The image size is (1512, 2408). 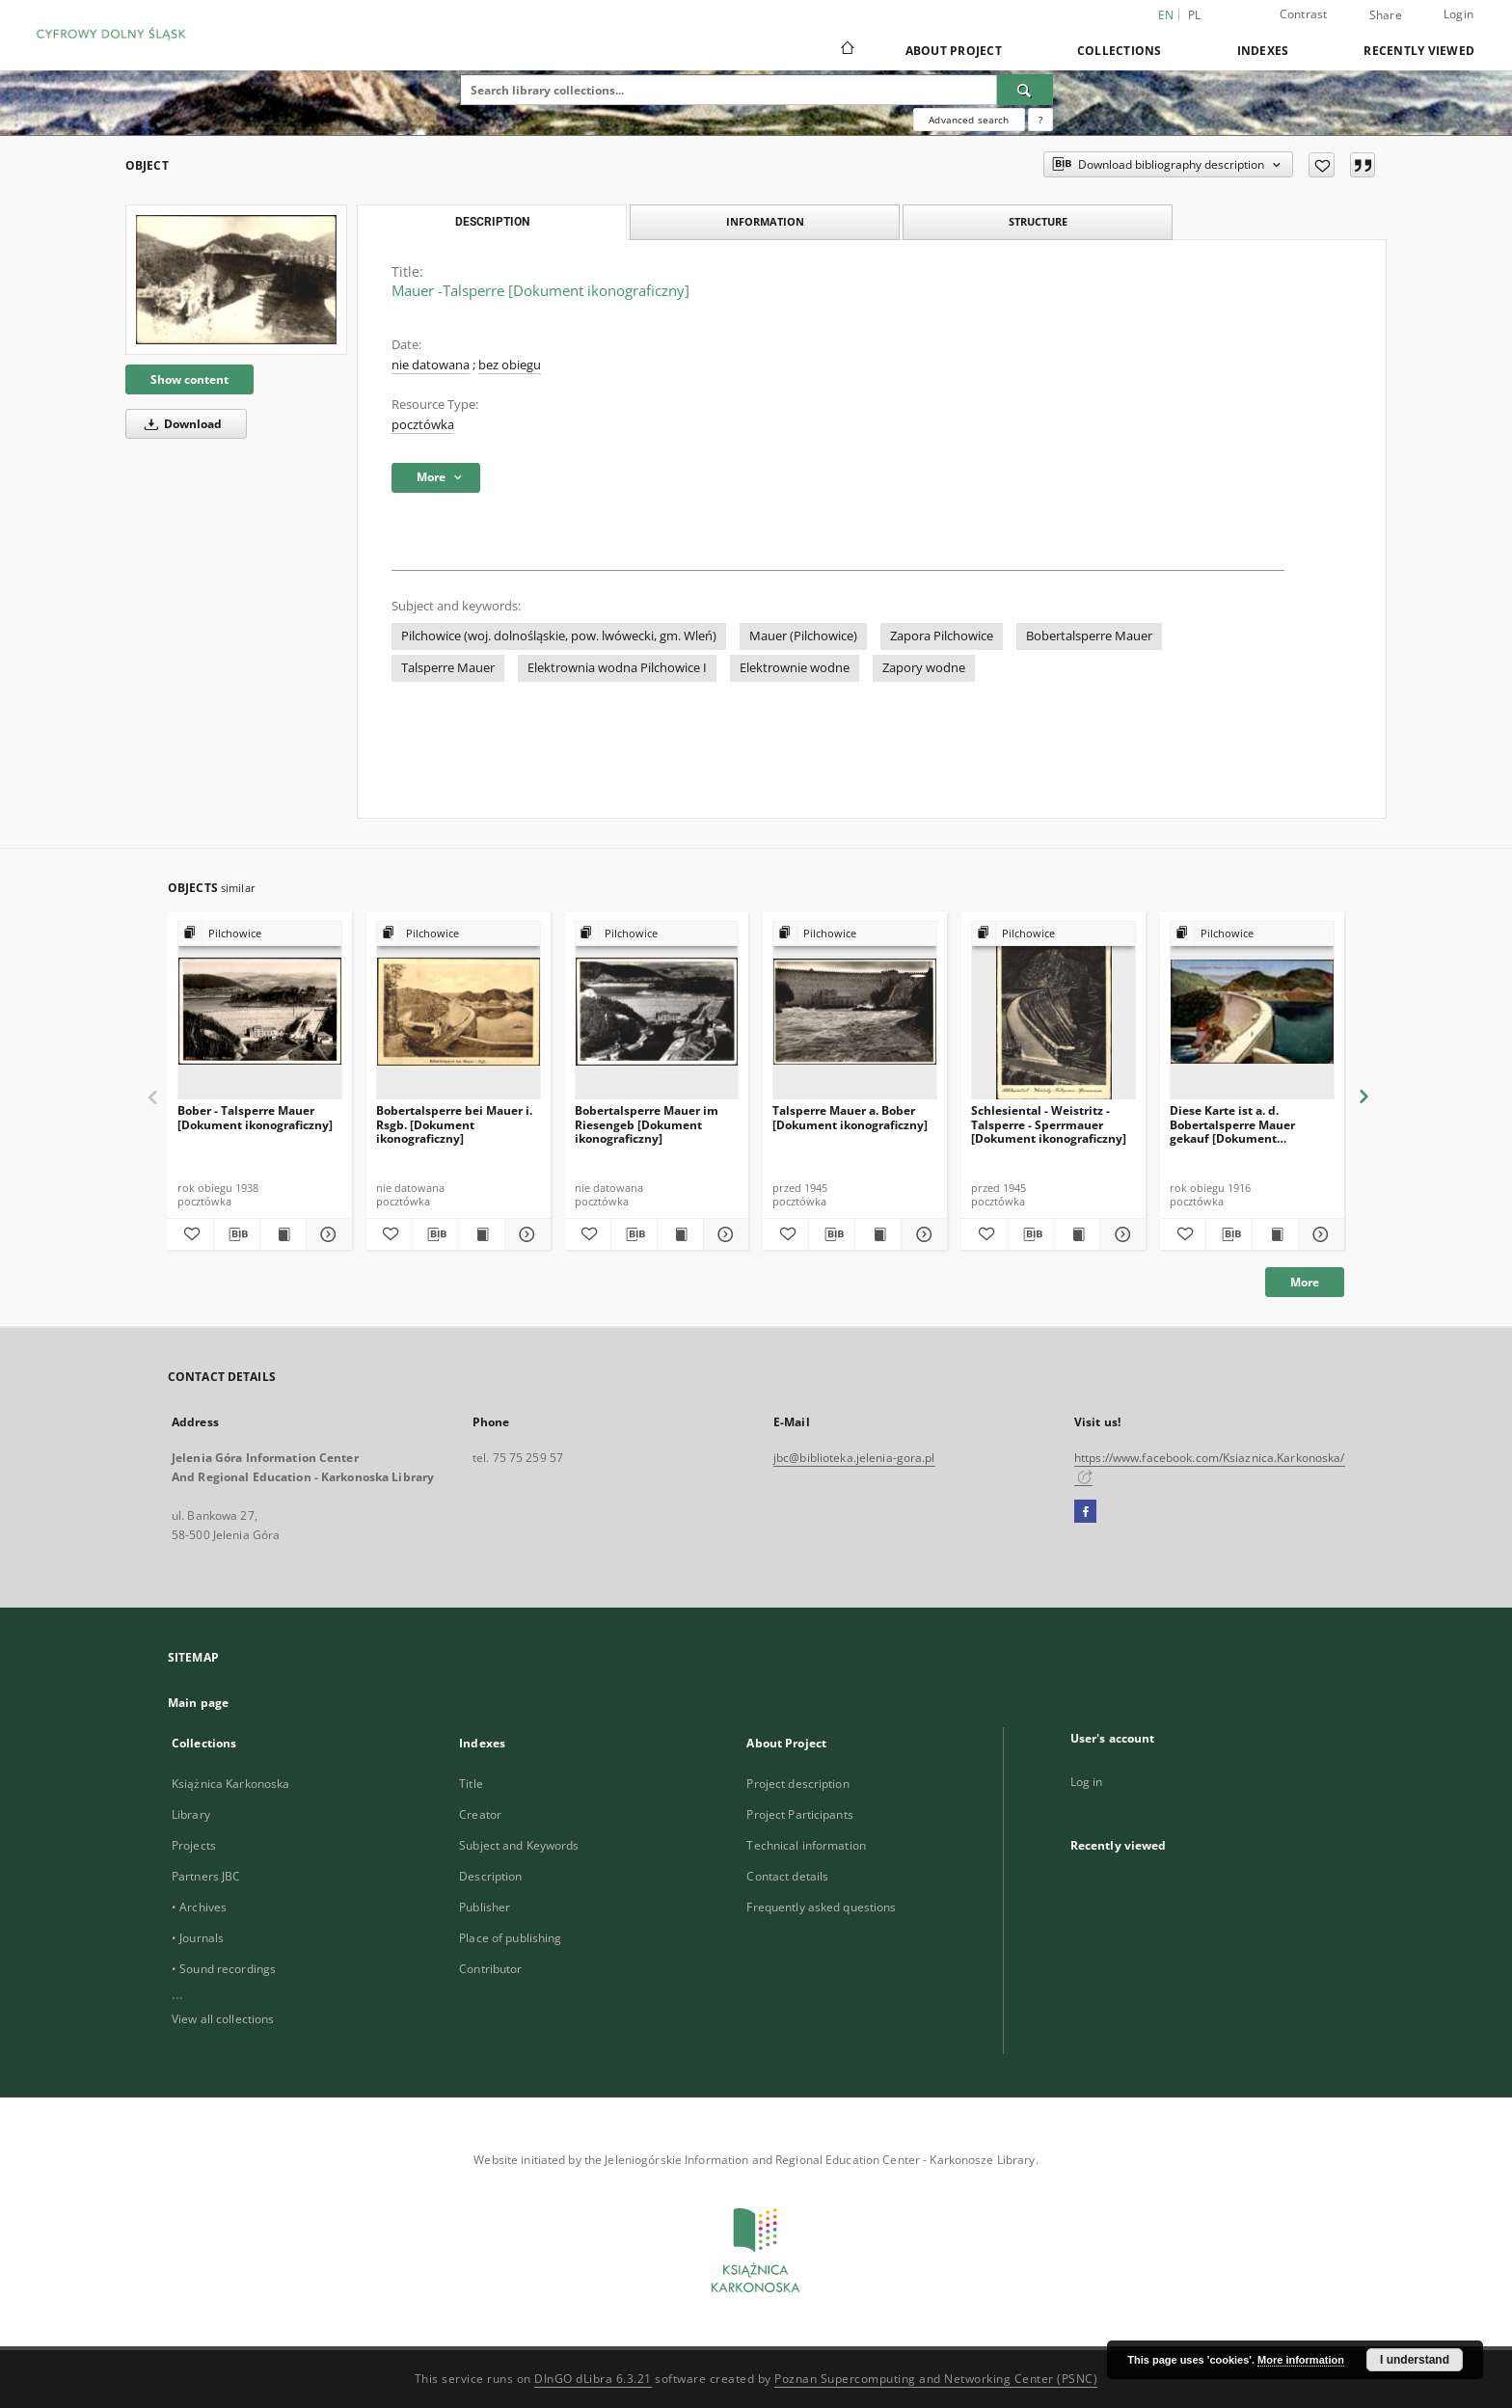 I want to click on [Show publication content Bobertalsperre bei Mauer i. Rsgb. [Dokument ikonograficzny]], so click(x=481, y=1234).